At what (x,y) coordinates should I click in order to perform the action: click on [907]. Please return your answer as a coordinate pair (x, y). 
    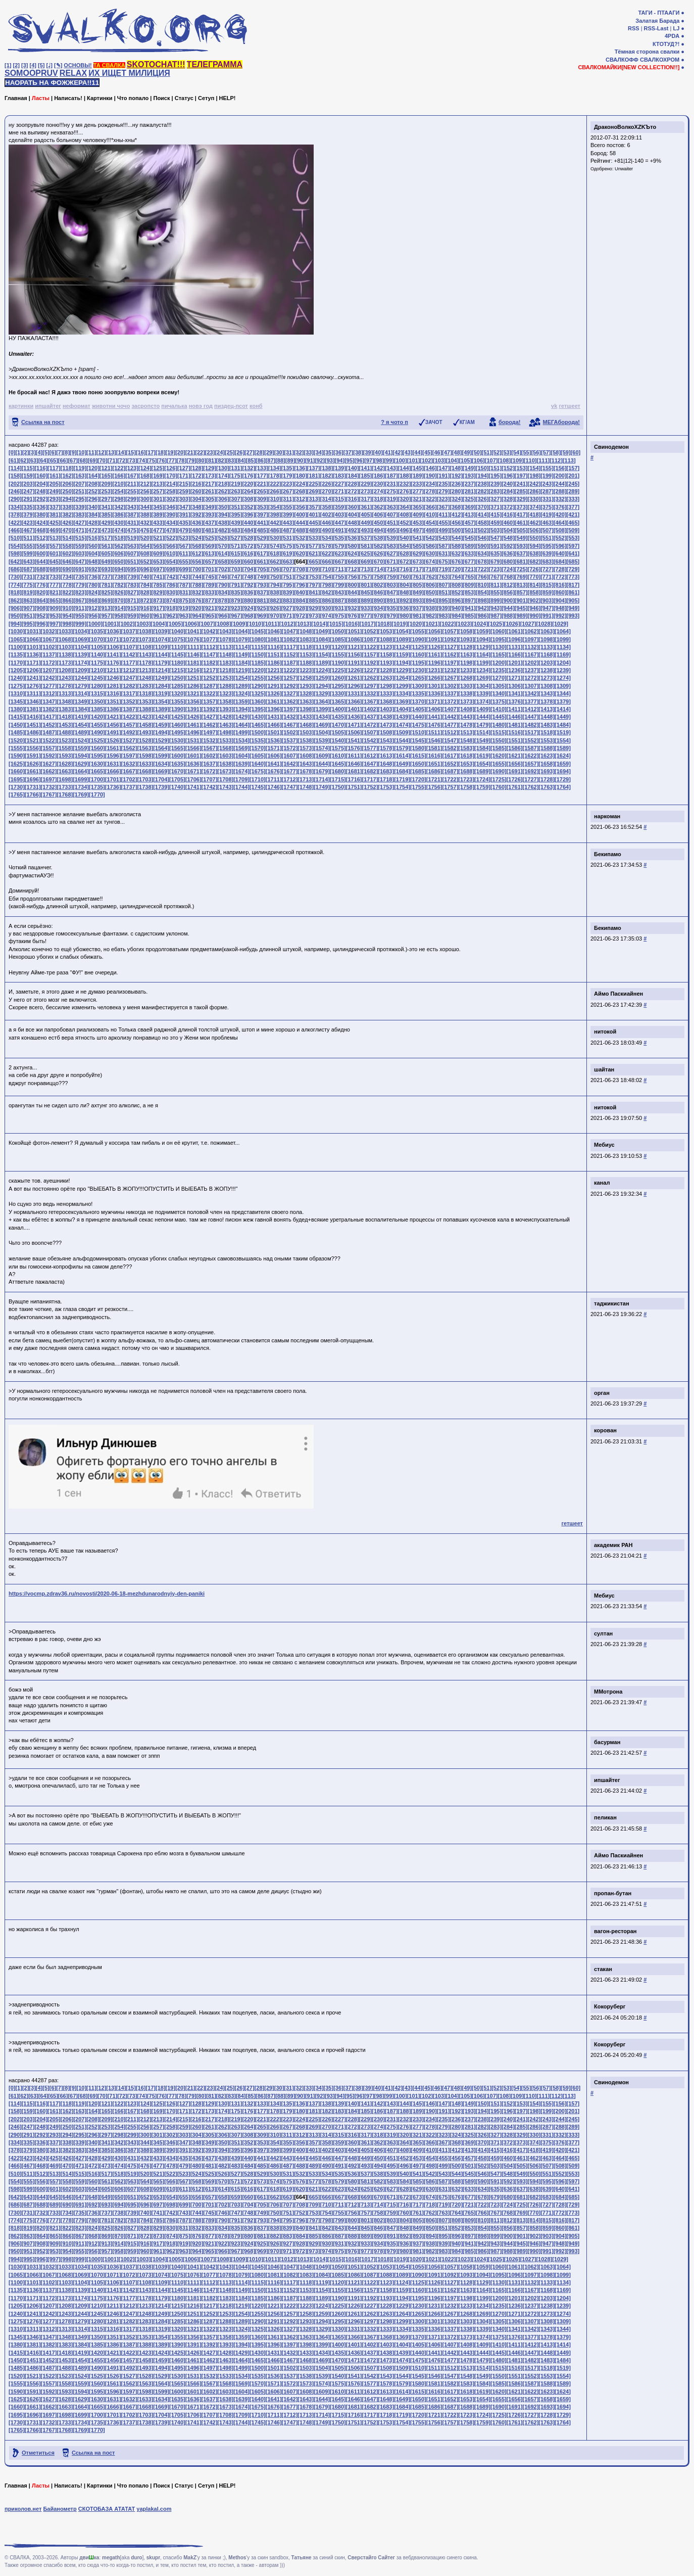
    Looking at the image, I should click on (28, 608).